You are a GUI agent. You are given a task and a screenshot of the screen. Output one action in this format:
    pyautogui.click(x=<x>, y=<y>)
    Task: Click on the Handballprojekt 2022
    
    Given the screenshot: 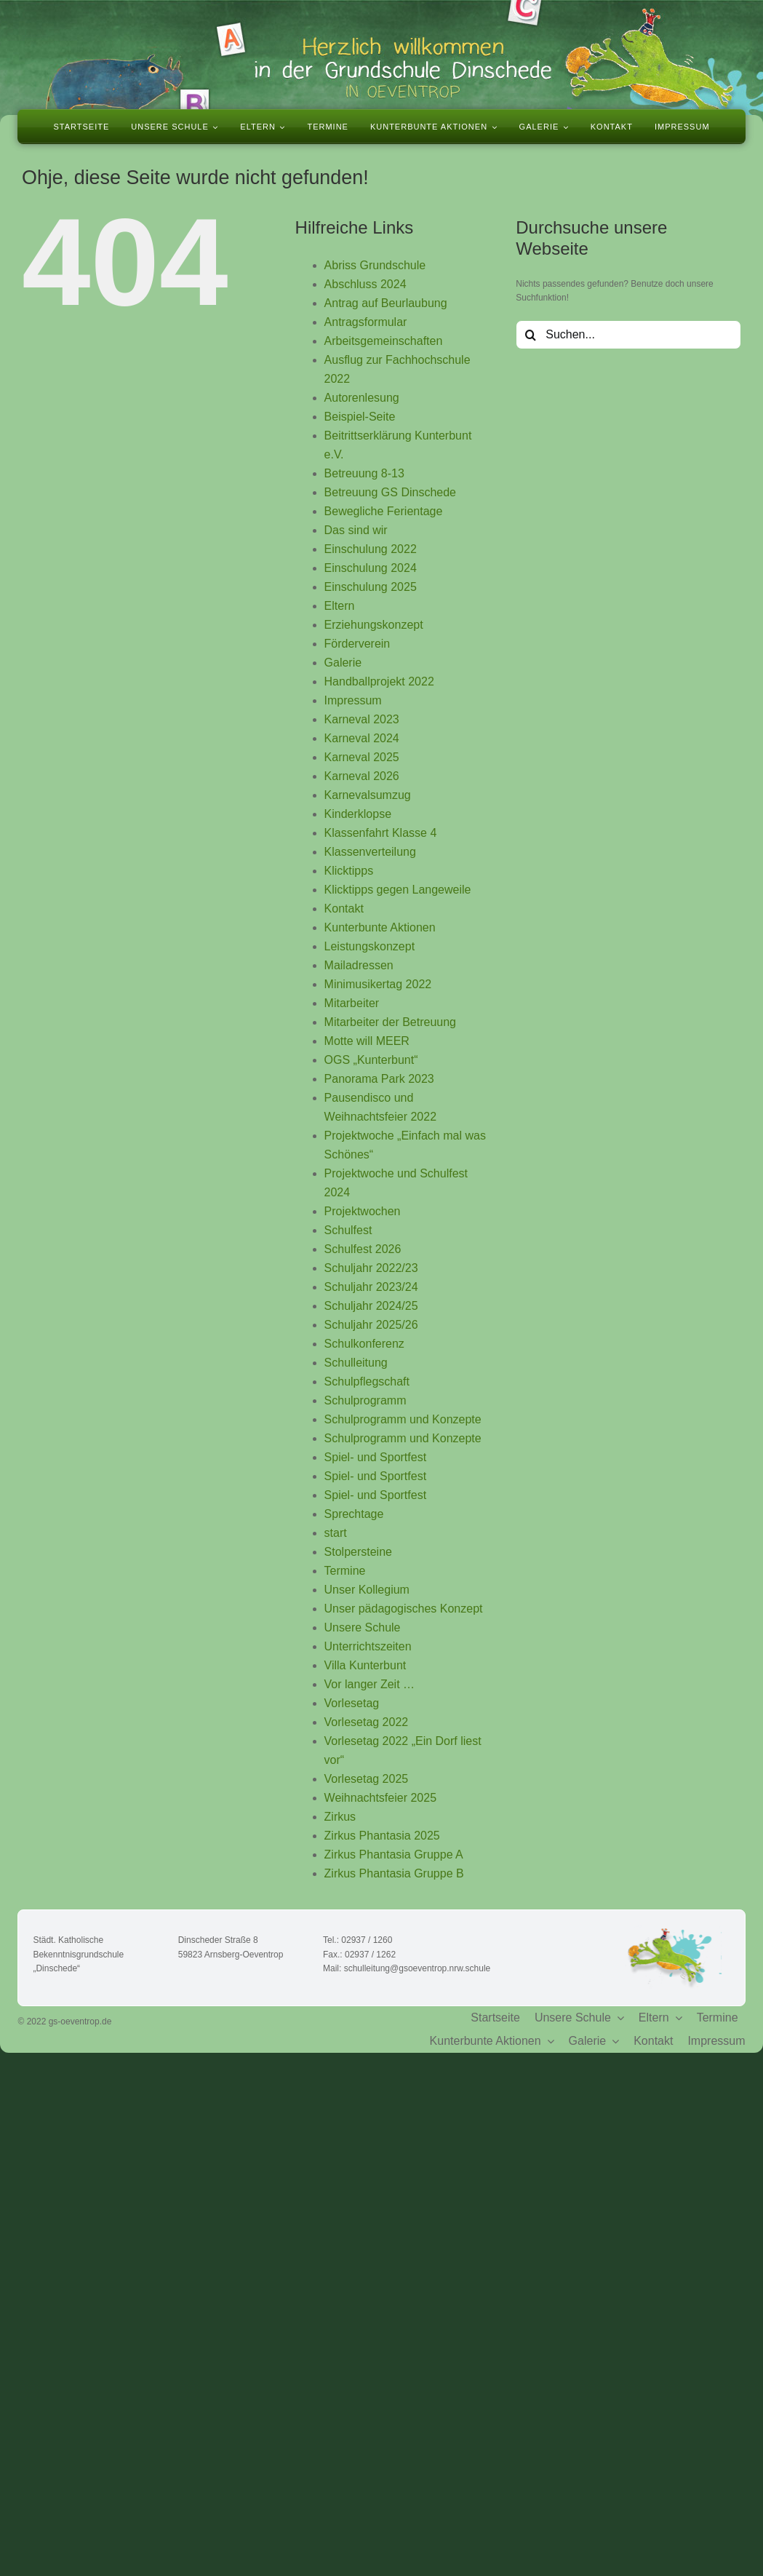 What is the action you would take?
    pyautogui.click(x=379, y=681)
    